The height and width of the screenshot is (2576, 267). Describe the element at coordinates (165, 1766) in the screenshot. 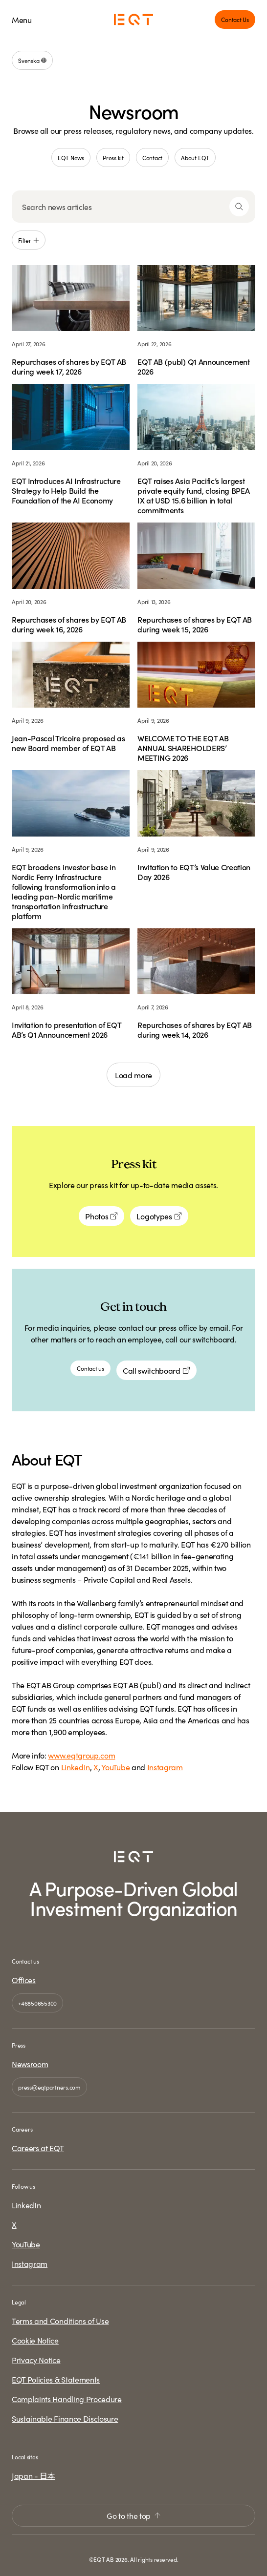

I see `Instagram` at that location.